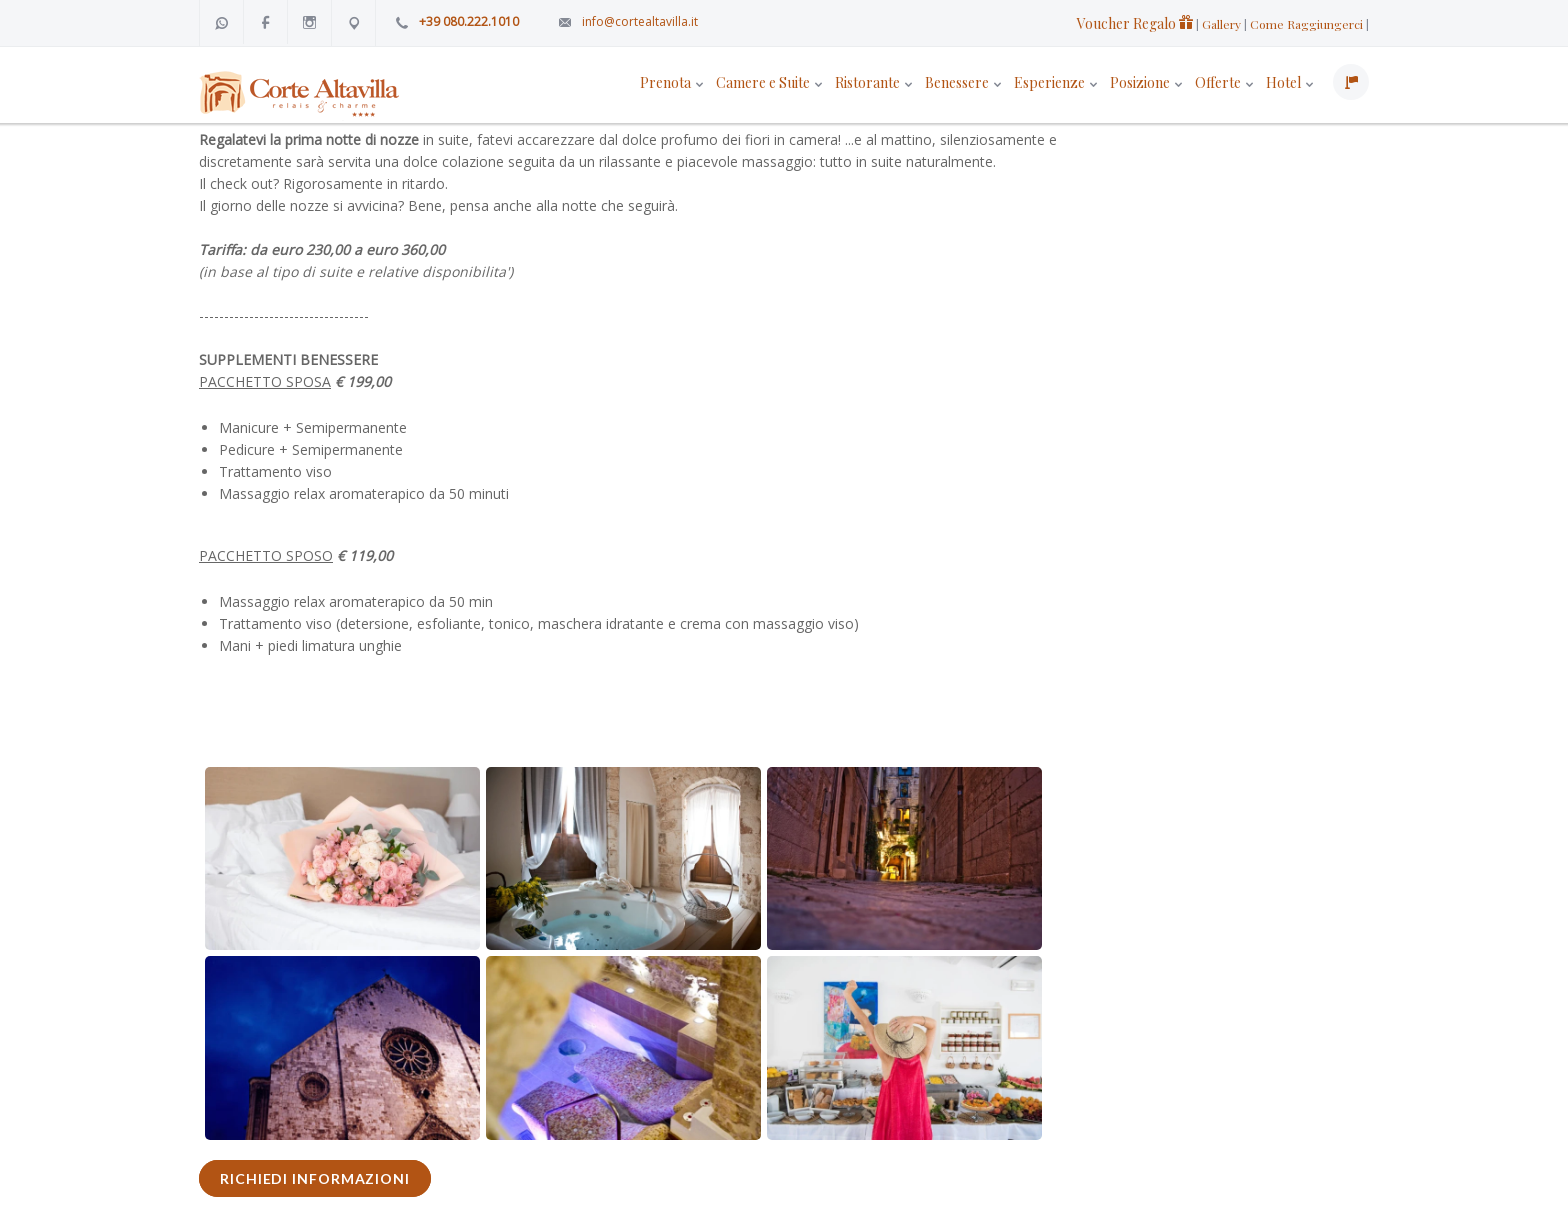  Describe the element at coordinates (640, 21) in the screenshot. I see `info@cortealtavilla.it` at that location.